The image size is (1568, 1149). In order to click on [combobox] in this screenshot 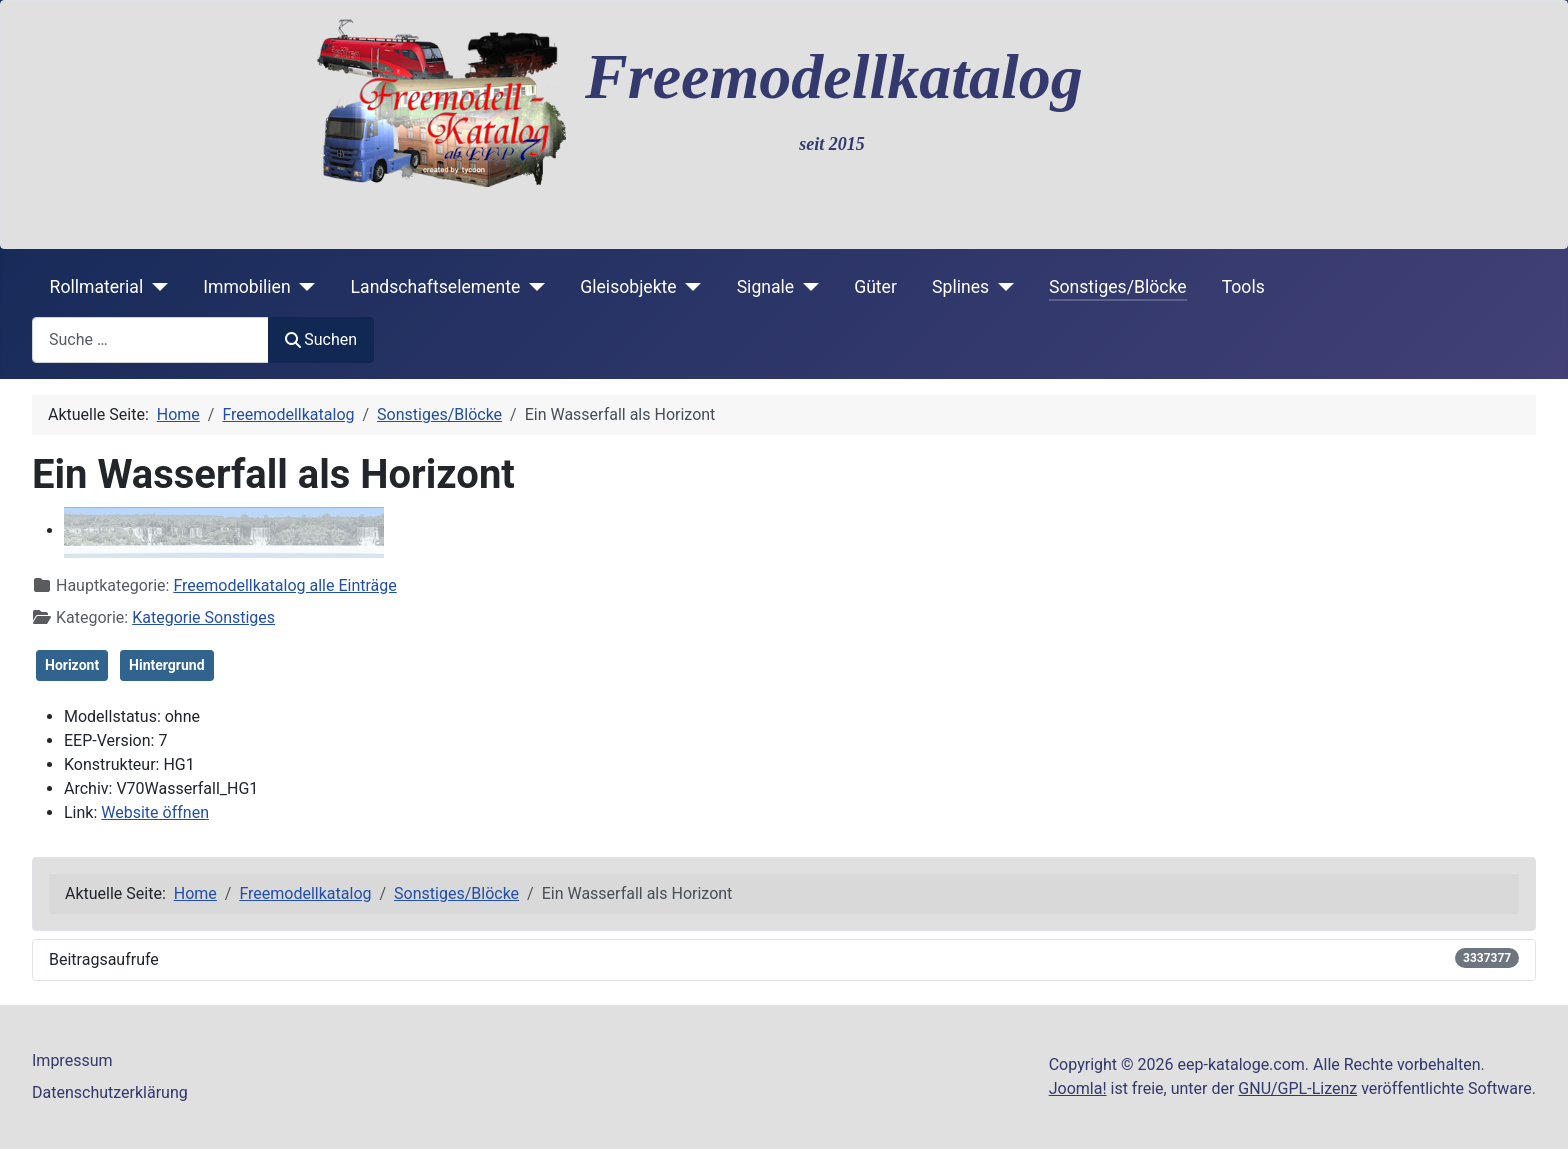, I will do `click(150, 339)`.